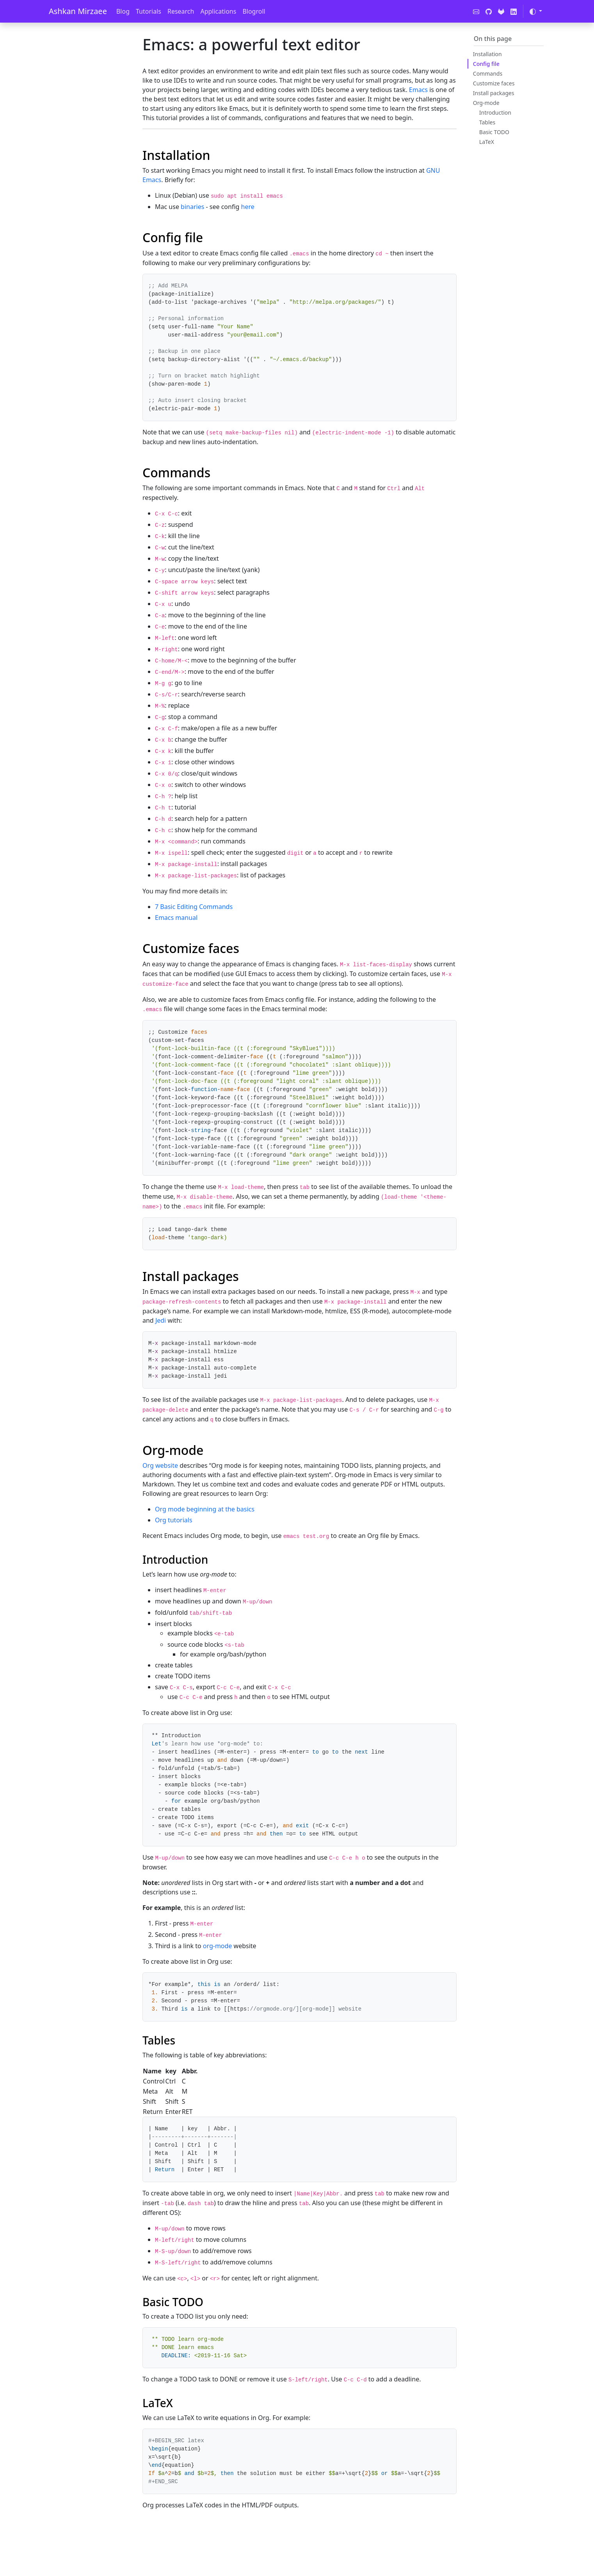 The image size is (594, 2576). What do you see at coordinates (418, 89) in the screenshot?
I see `Emacs` at bounding box center [418, 89].